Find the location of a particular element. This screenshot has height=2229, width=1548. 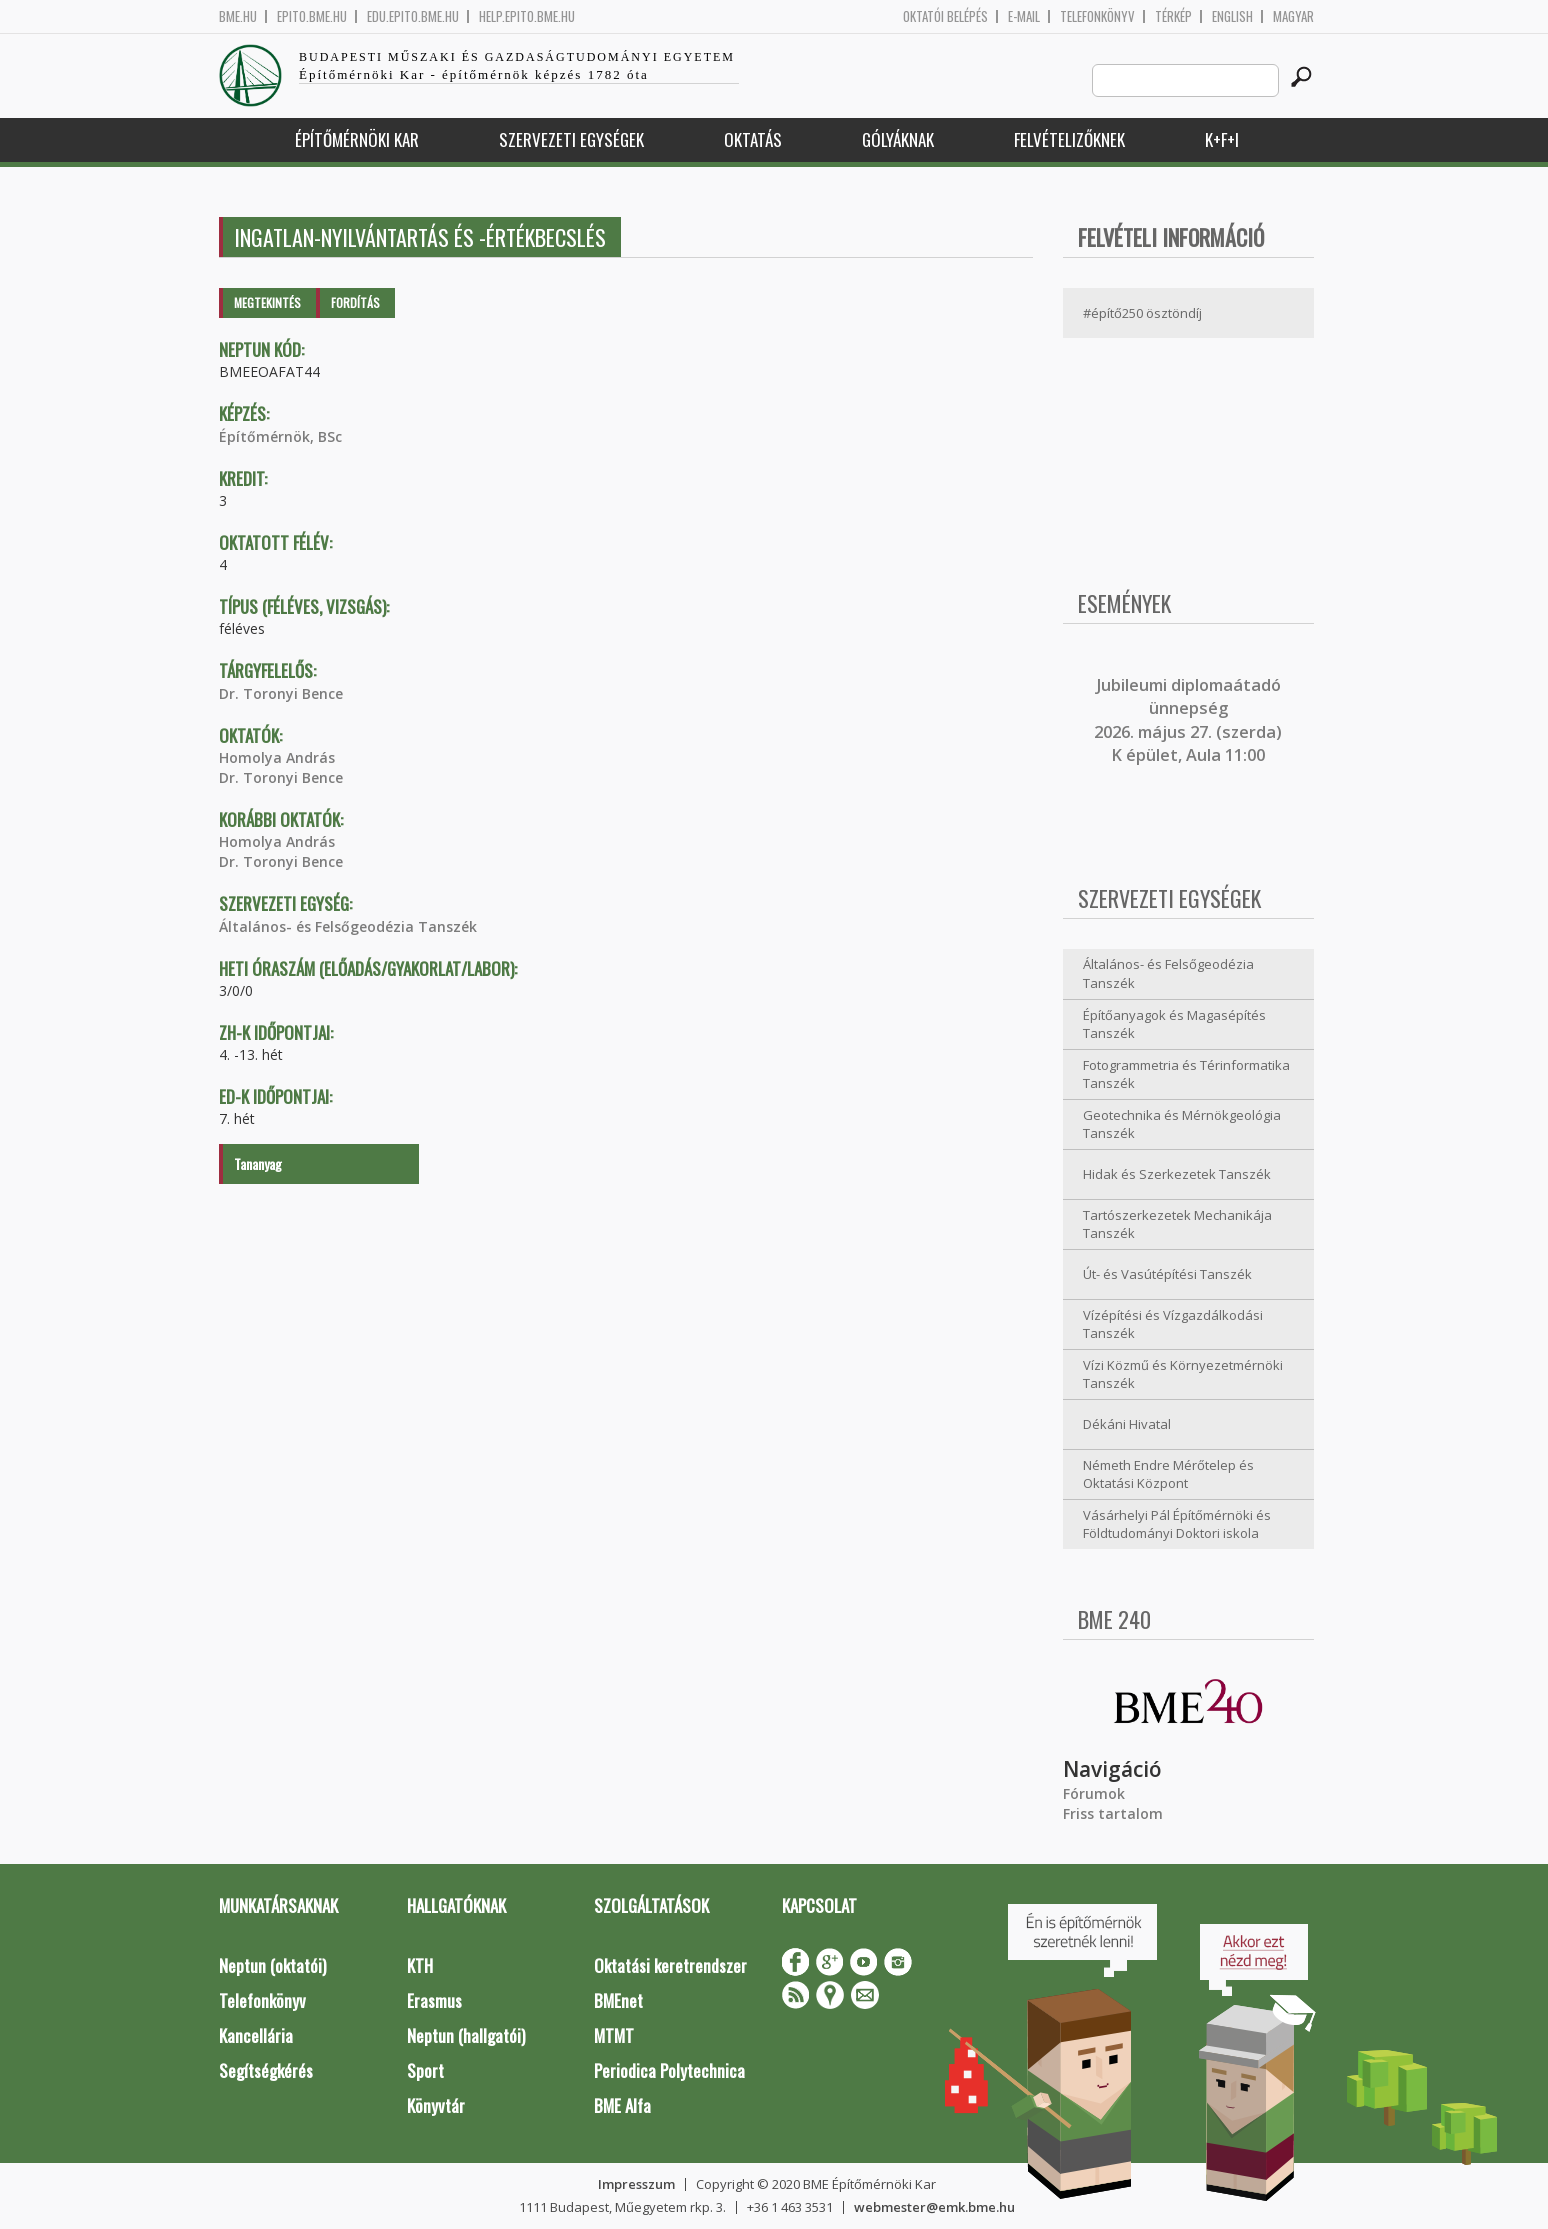

Sport is located at coordinates (425, 2070).